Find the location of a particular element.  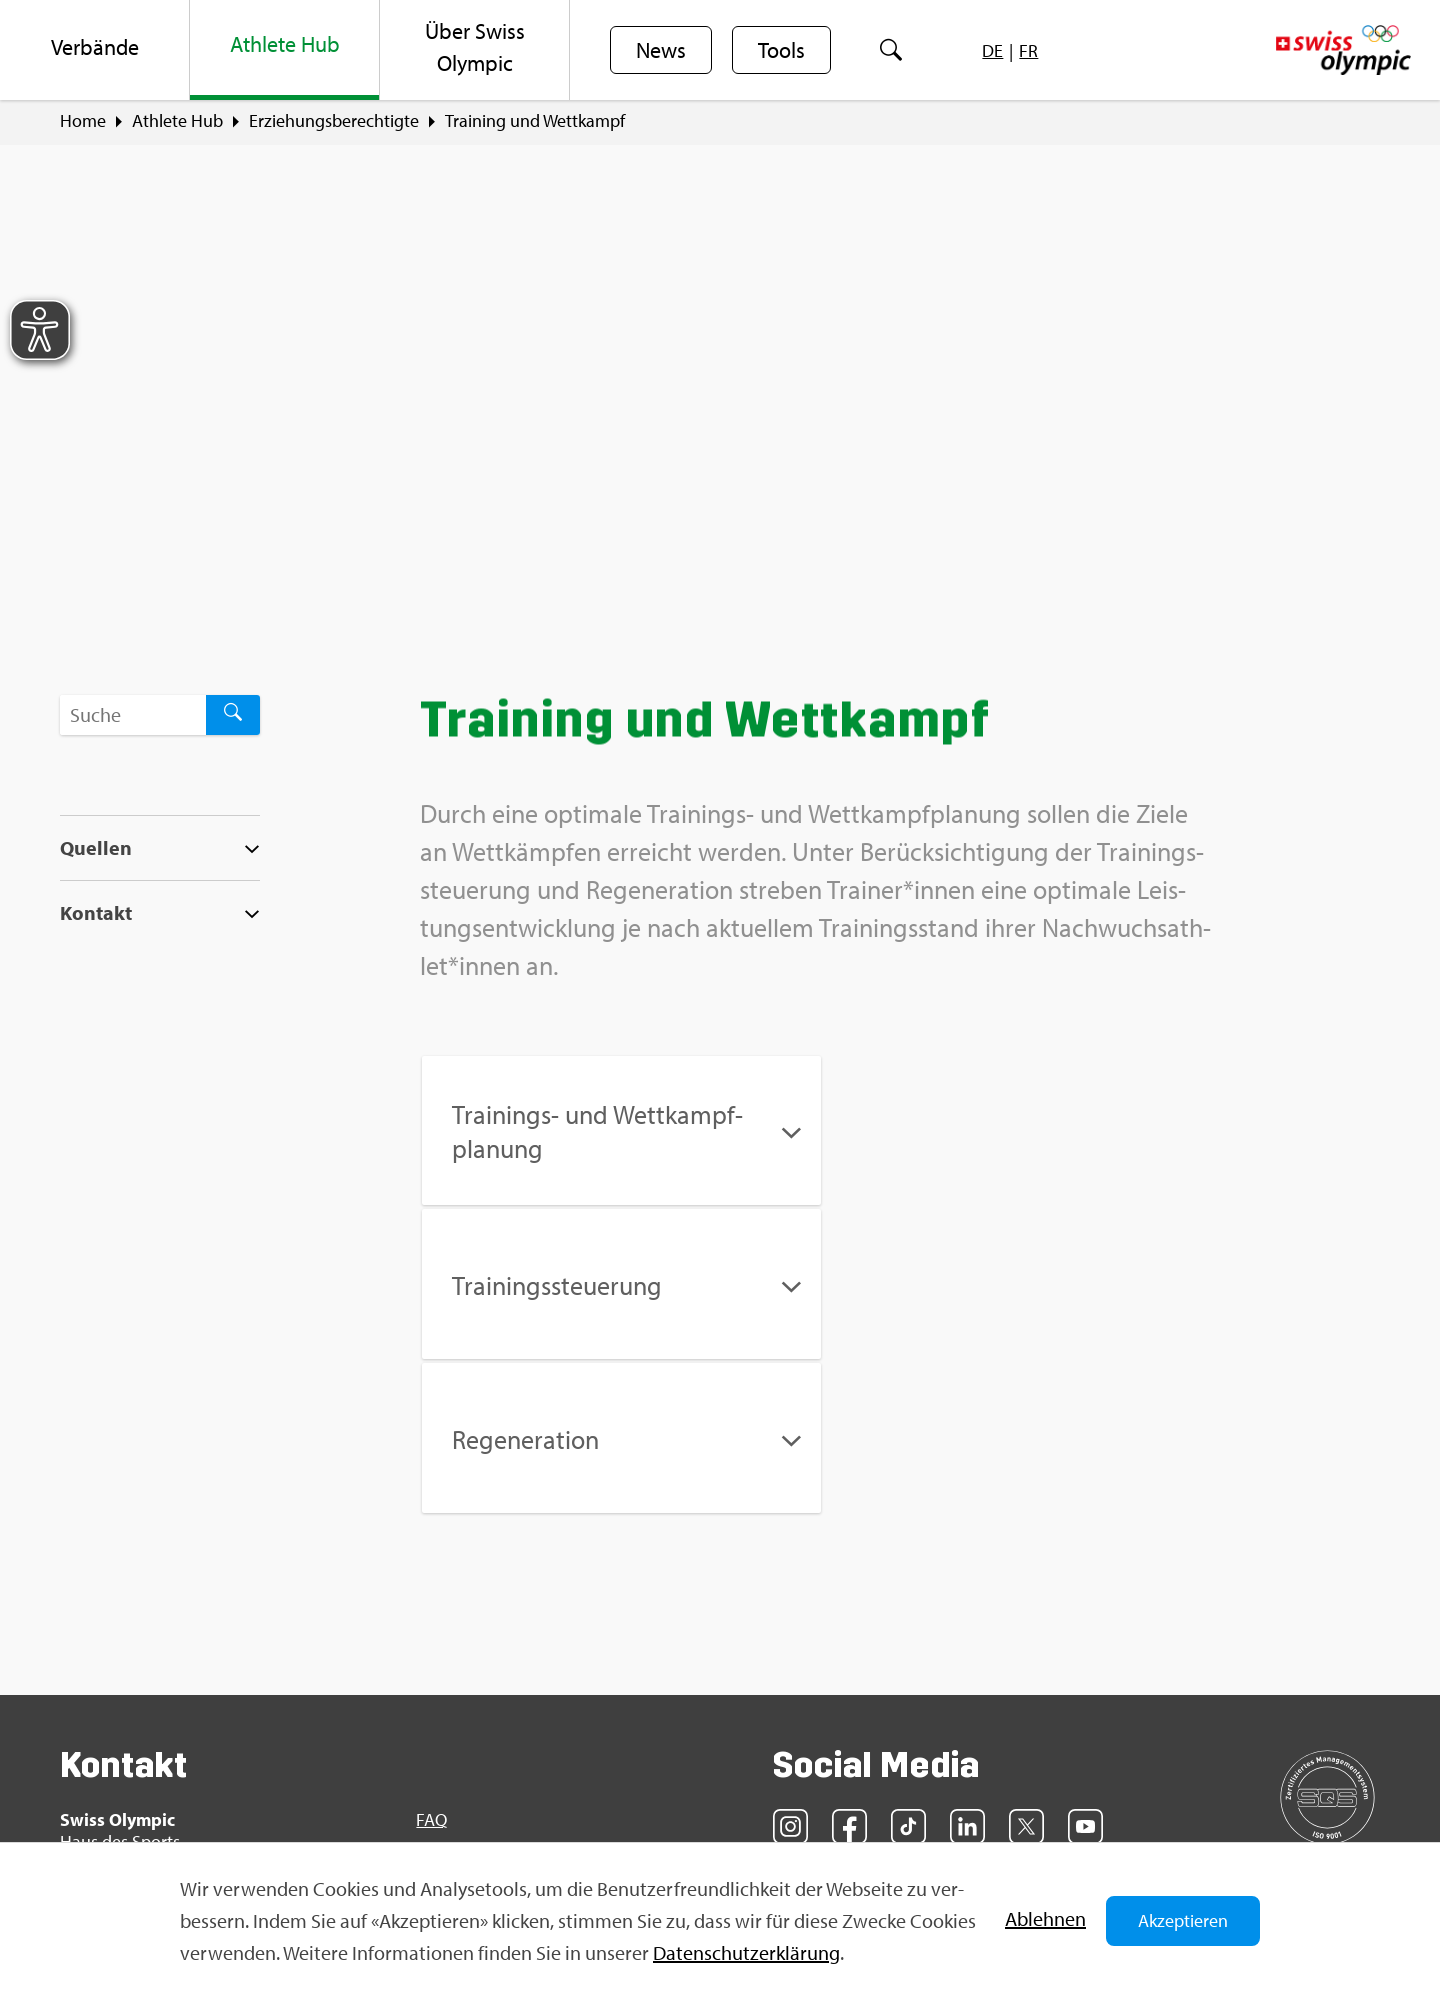

Ab­leh­nen is located at coordinates (1045, 1918).